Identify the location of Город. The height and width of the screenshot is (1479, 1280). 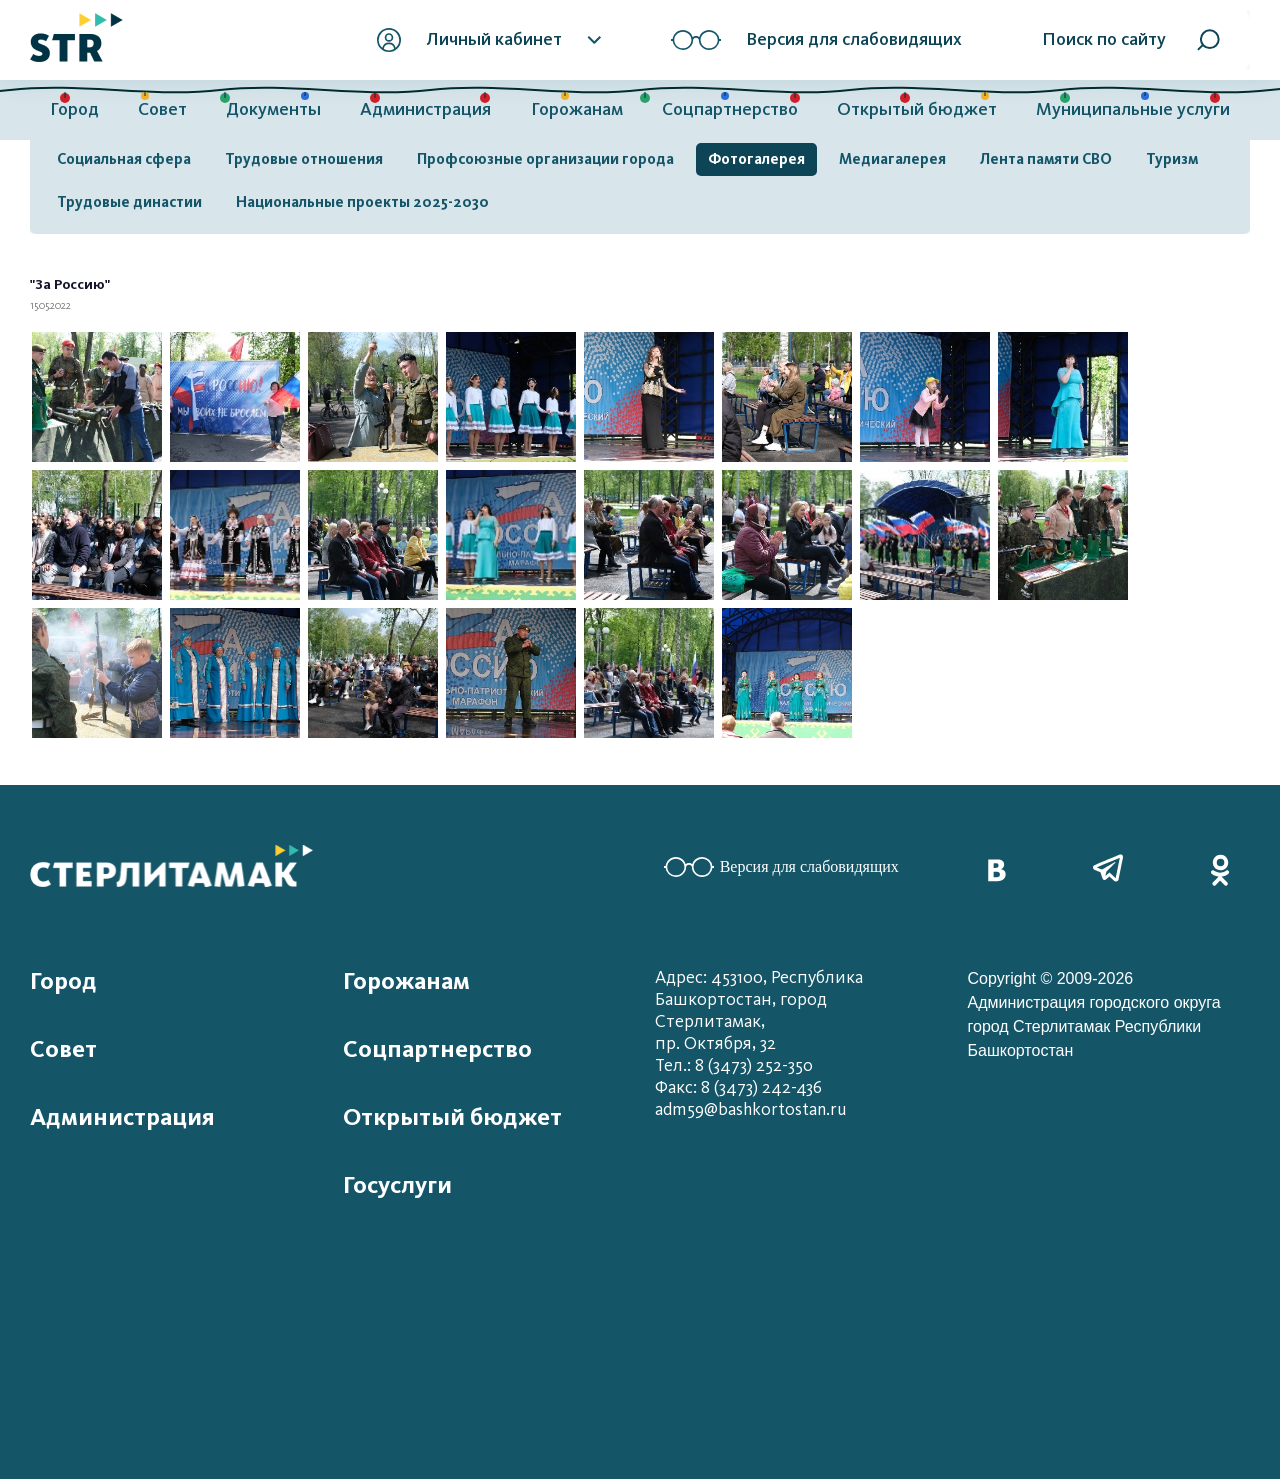
(74, 109).